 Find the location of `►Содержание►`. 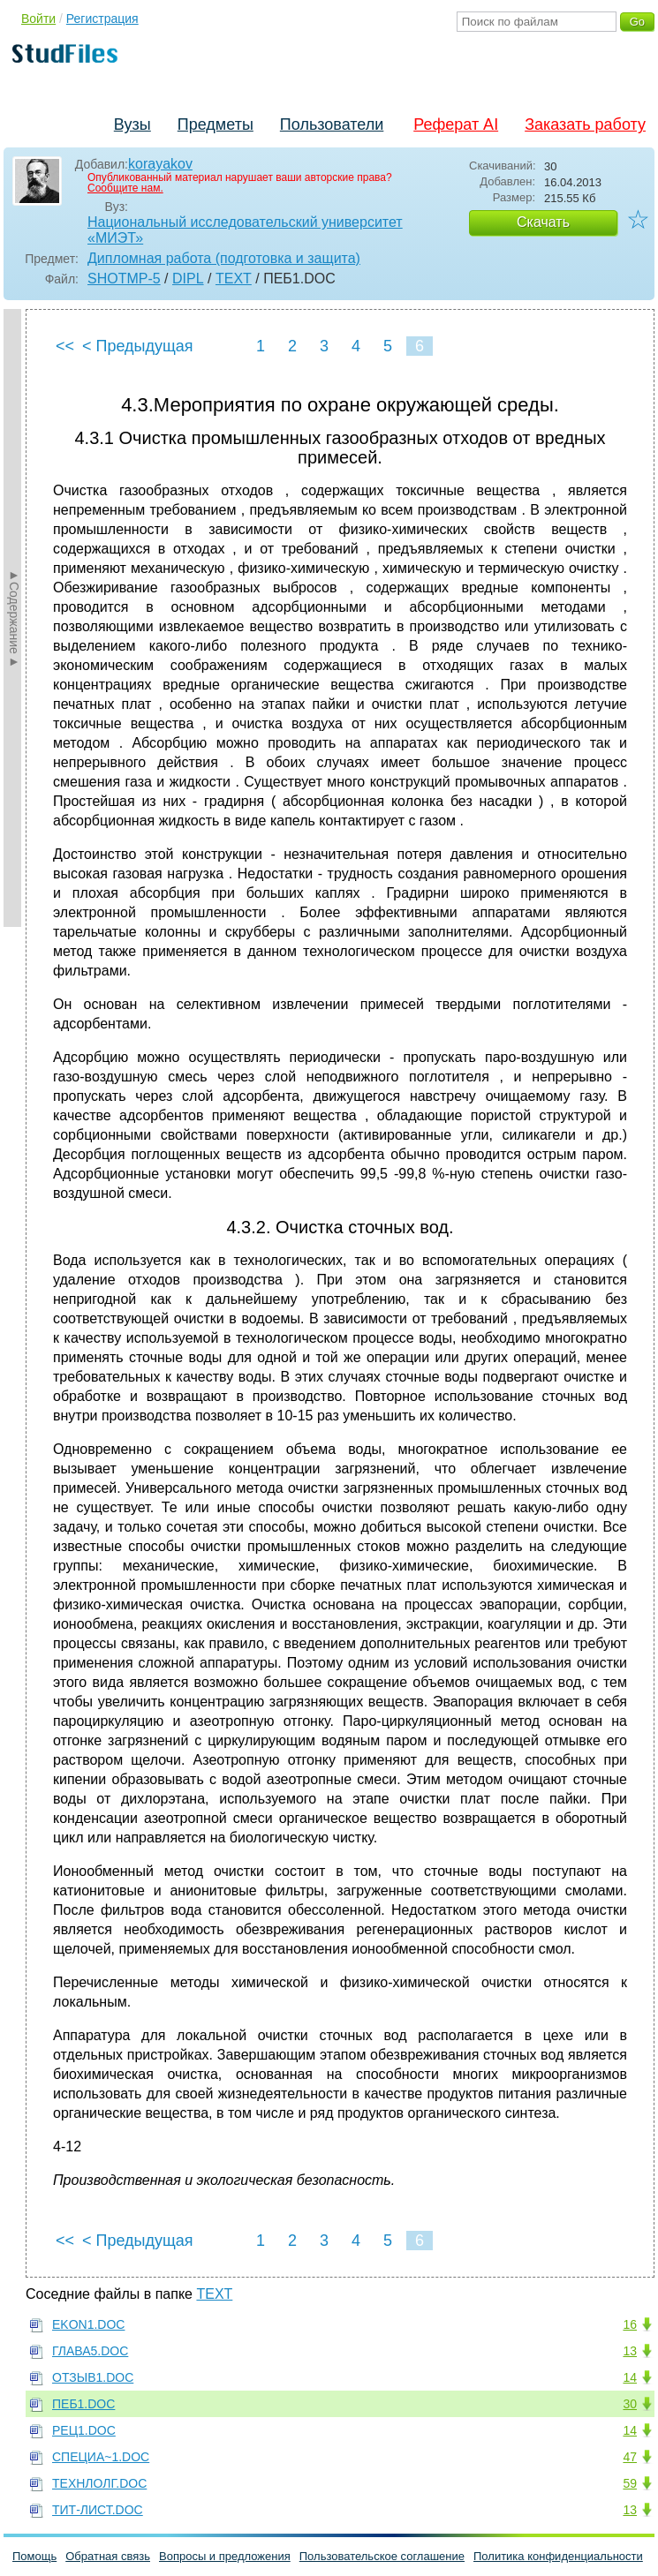

►Содержание► is located at coordinates (14, 618).